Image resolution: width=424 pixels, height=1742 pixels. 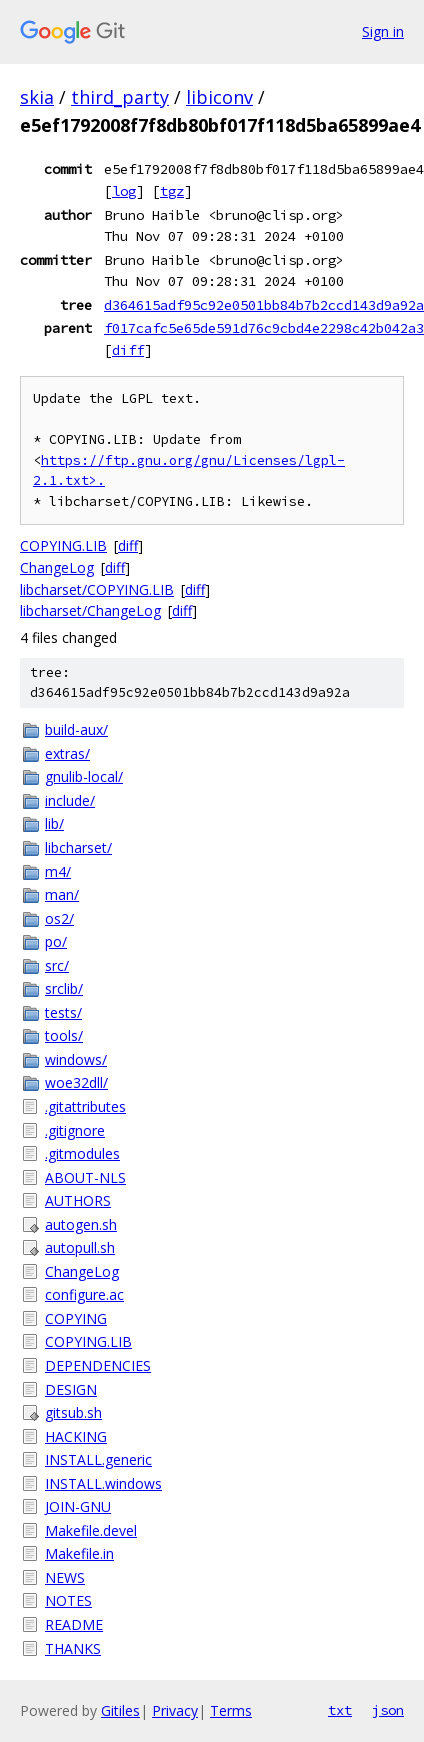 I want to click on windows/, so click(x=76, y=1059).